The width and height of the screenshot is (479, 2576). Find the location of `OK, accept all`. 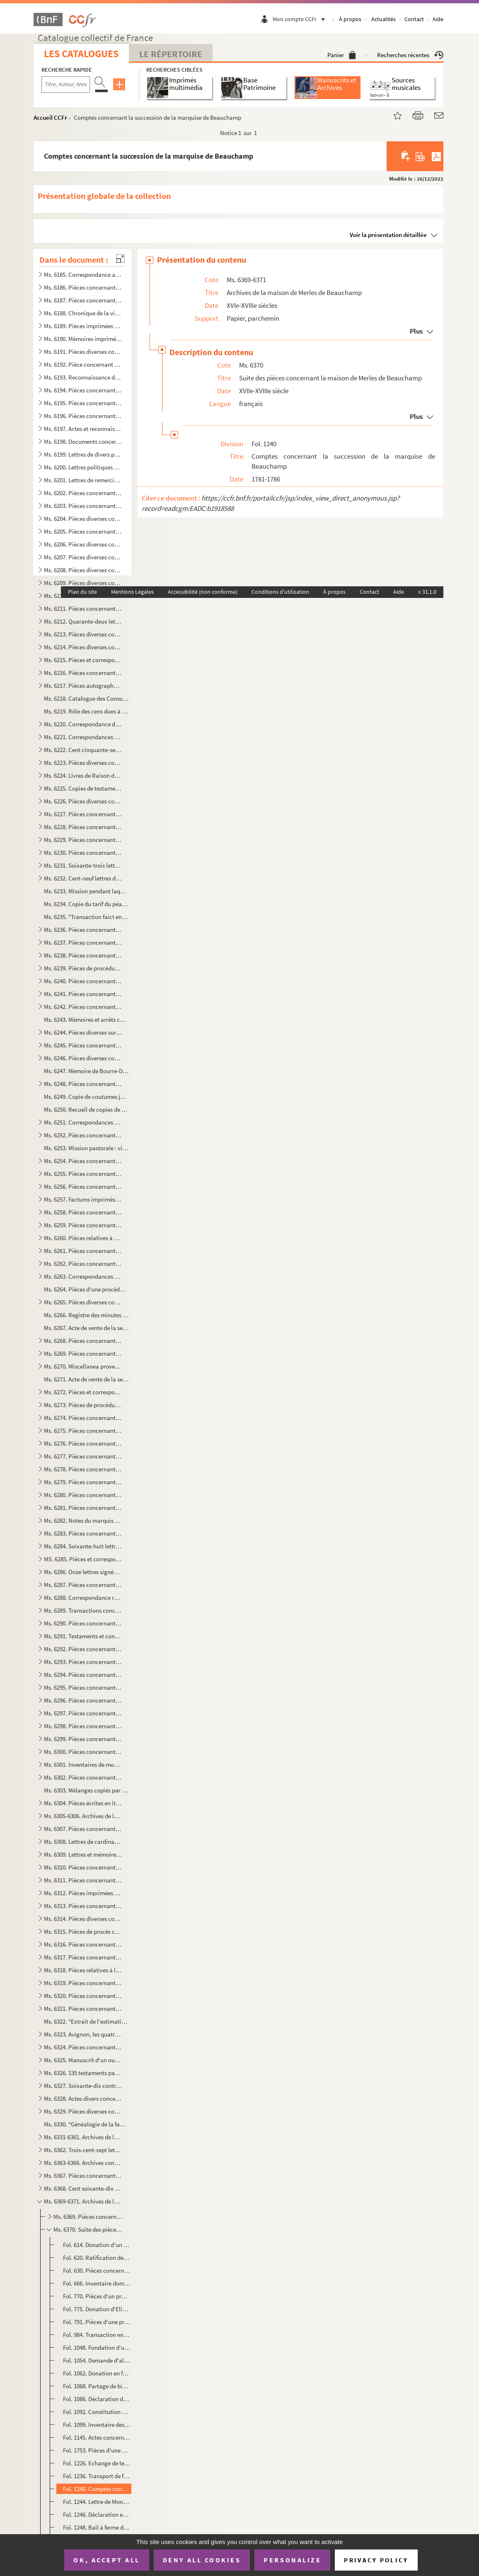

OK, accept all is located at coordinates (106, 2560).